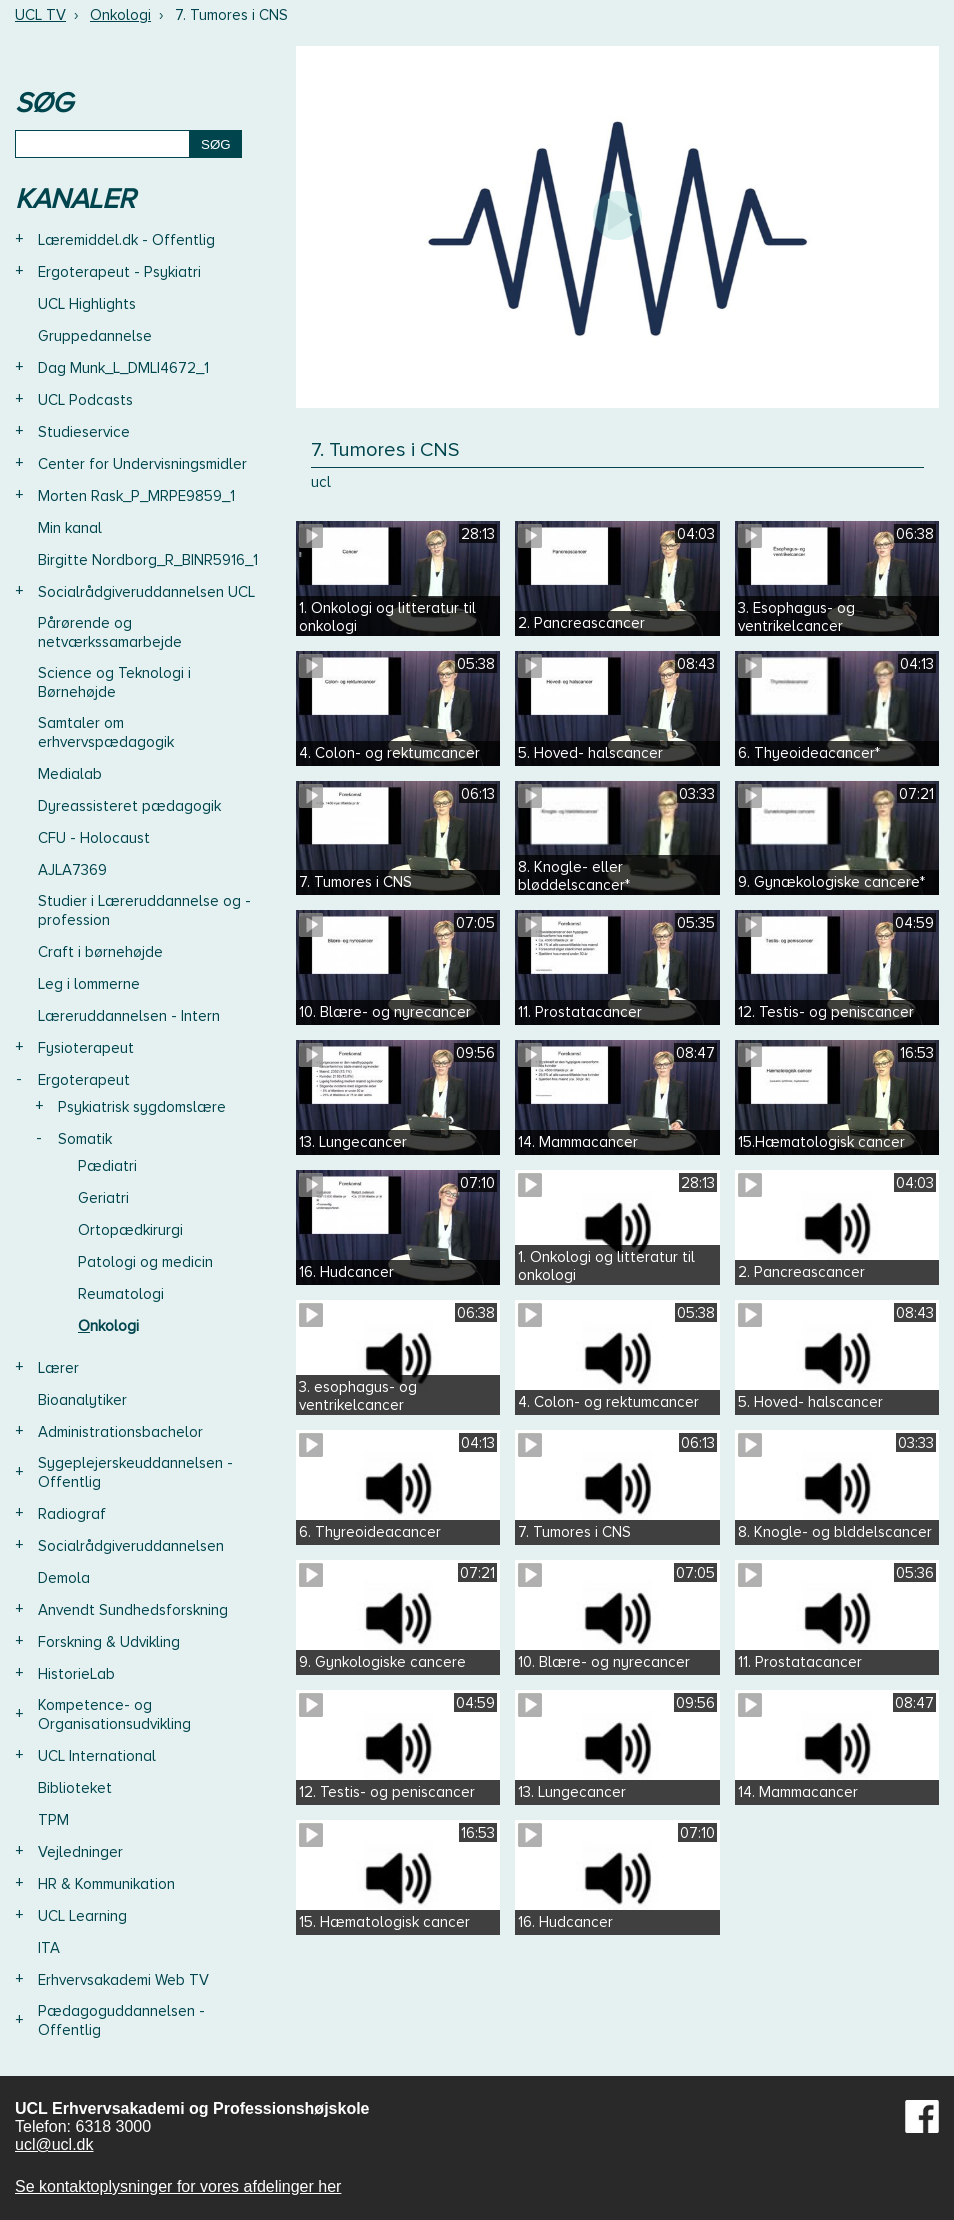 The width and height of the screenshot is (954, 2220). I want to click on Radiograf, so click(72, 1514).